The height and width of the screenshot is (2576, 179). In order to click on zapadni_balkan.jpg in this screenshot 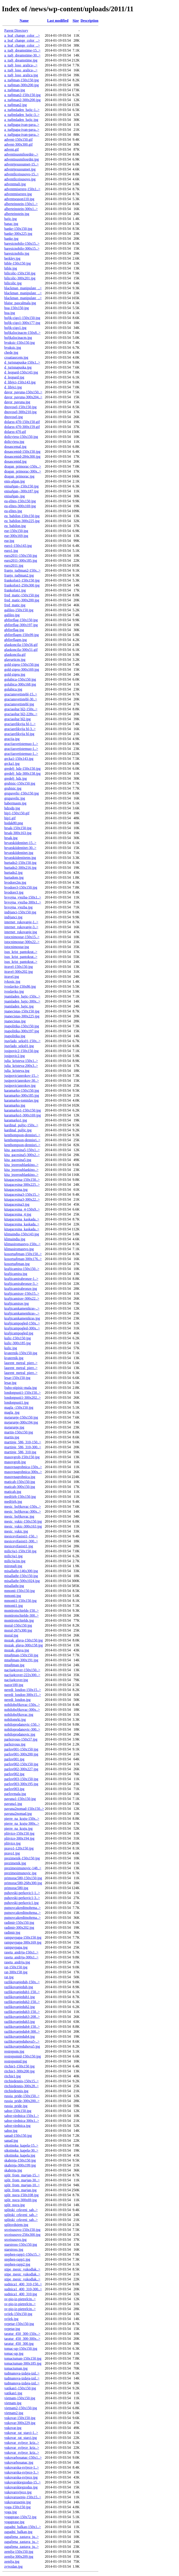, I will do `click(18, 2532)`.